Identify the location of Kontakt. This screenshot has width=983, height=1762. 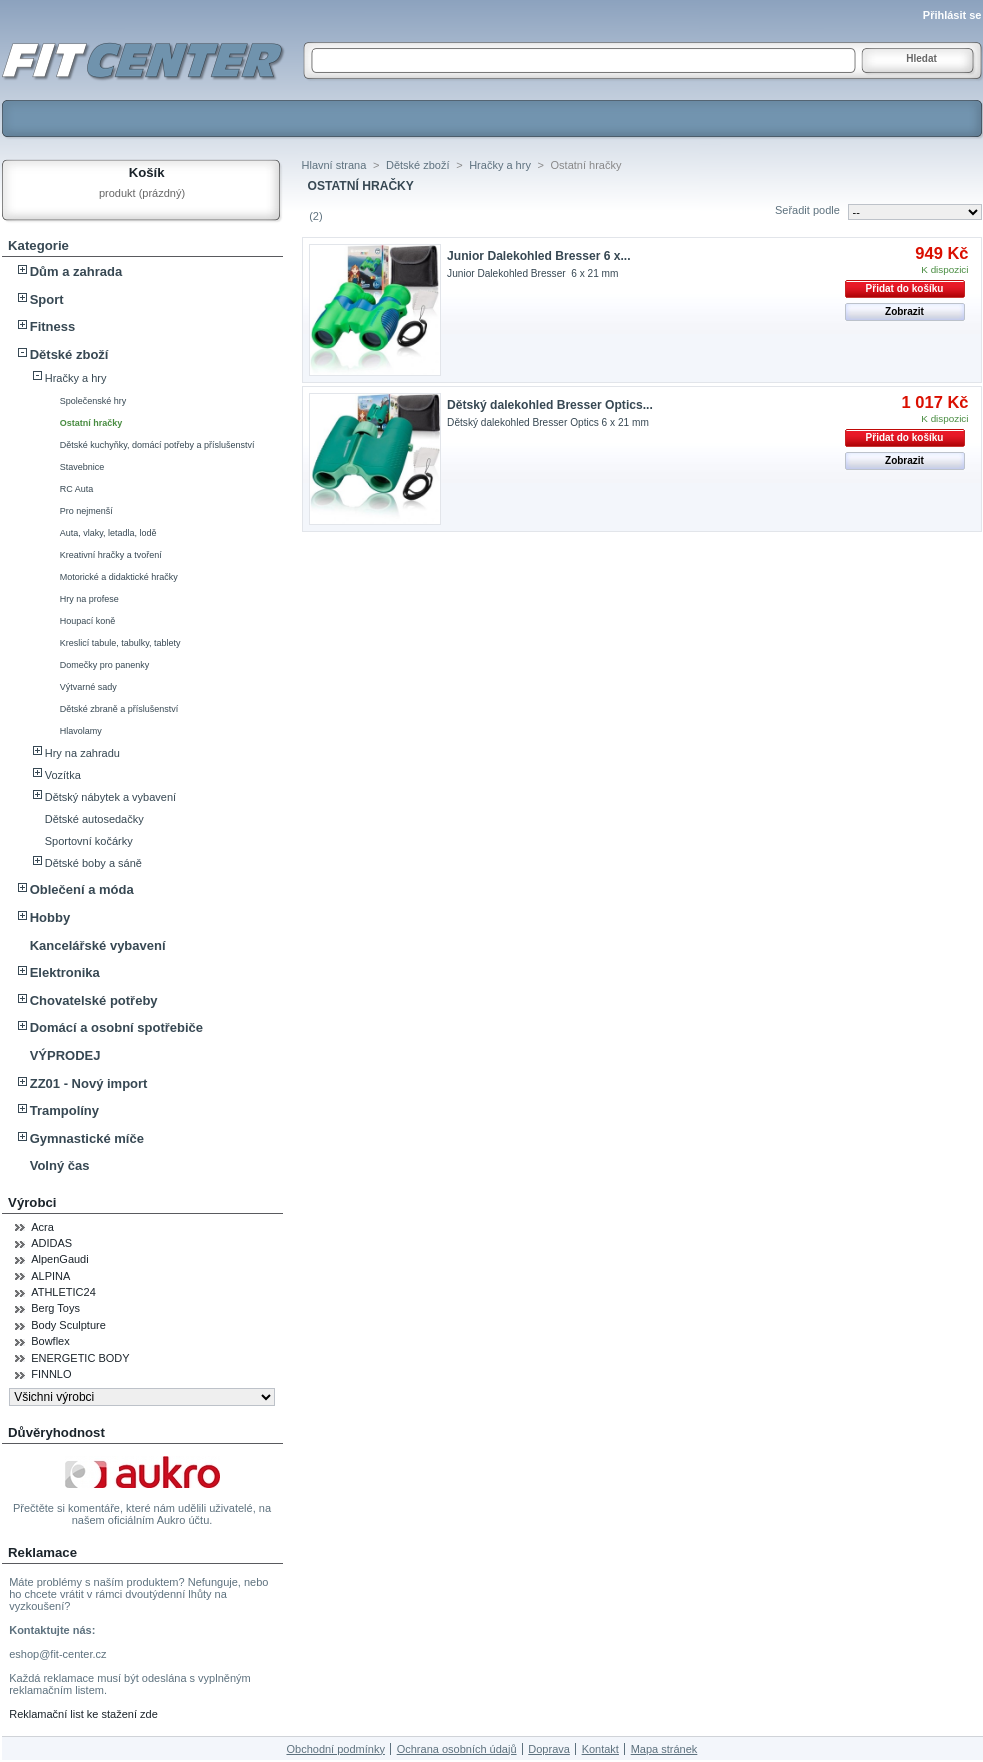
(600, 1749).